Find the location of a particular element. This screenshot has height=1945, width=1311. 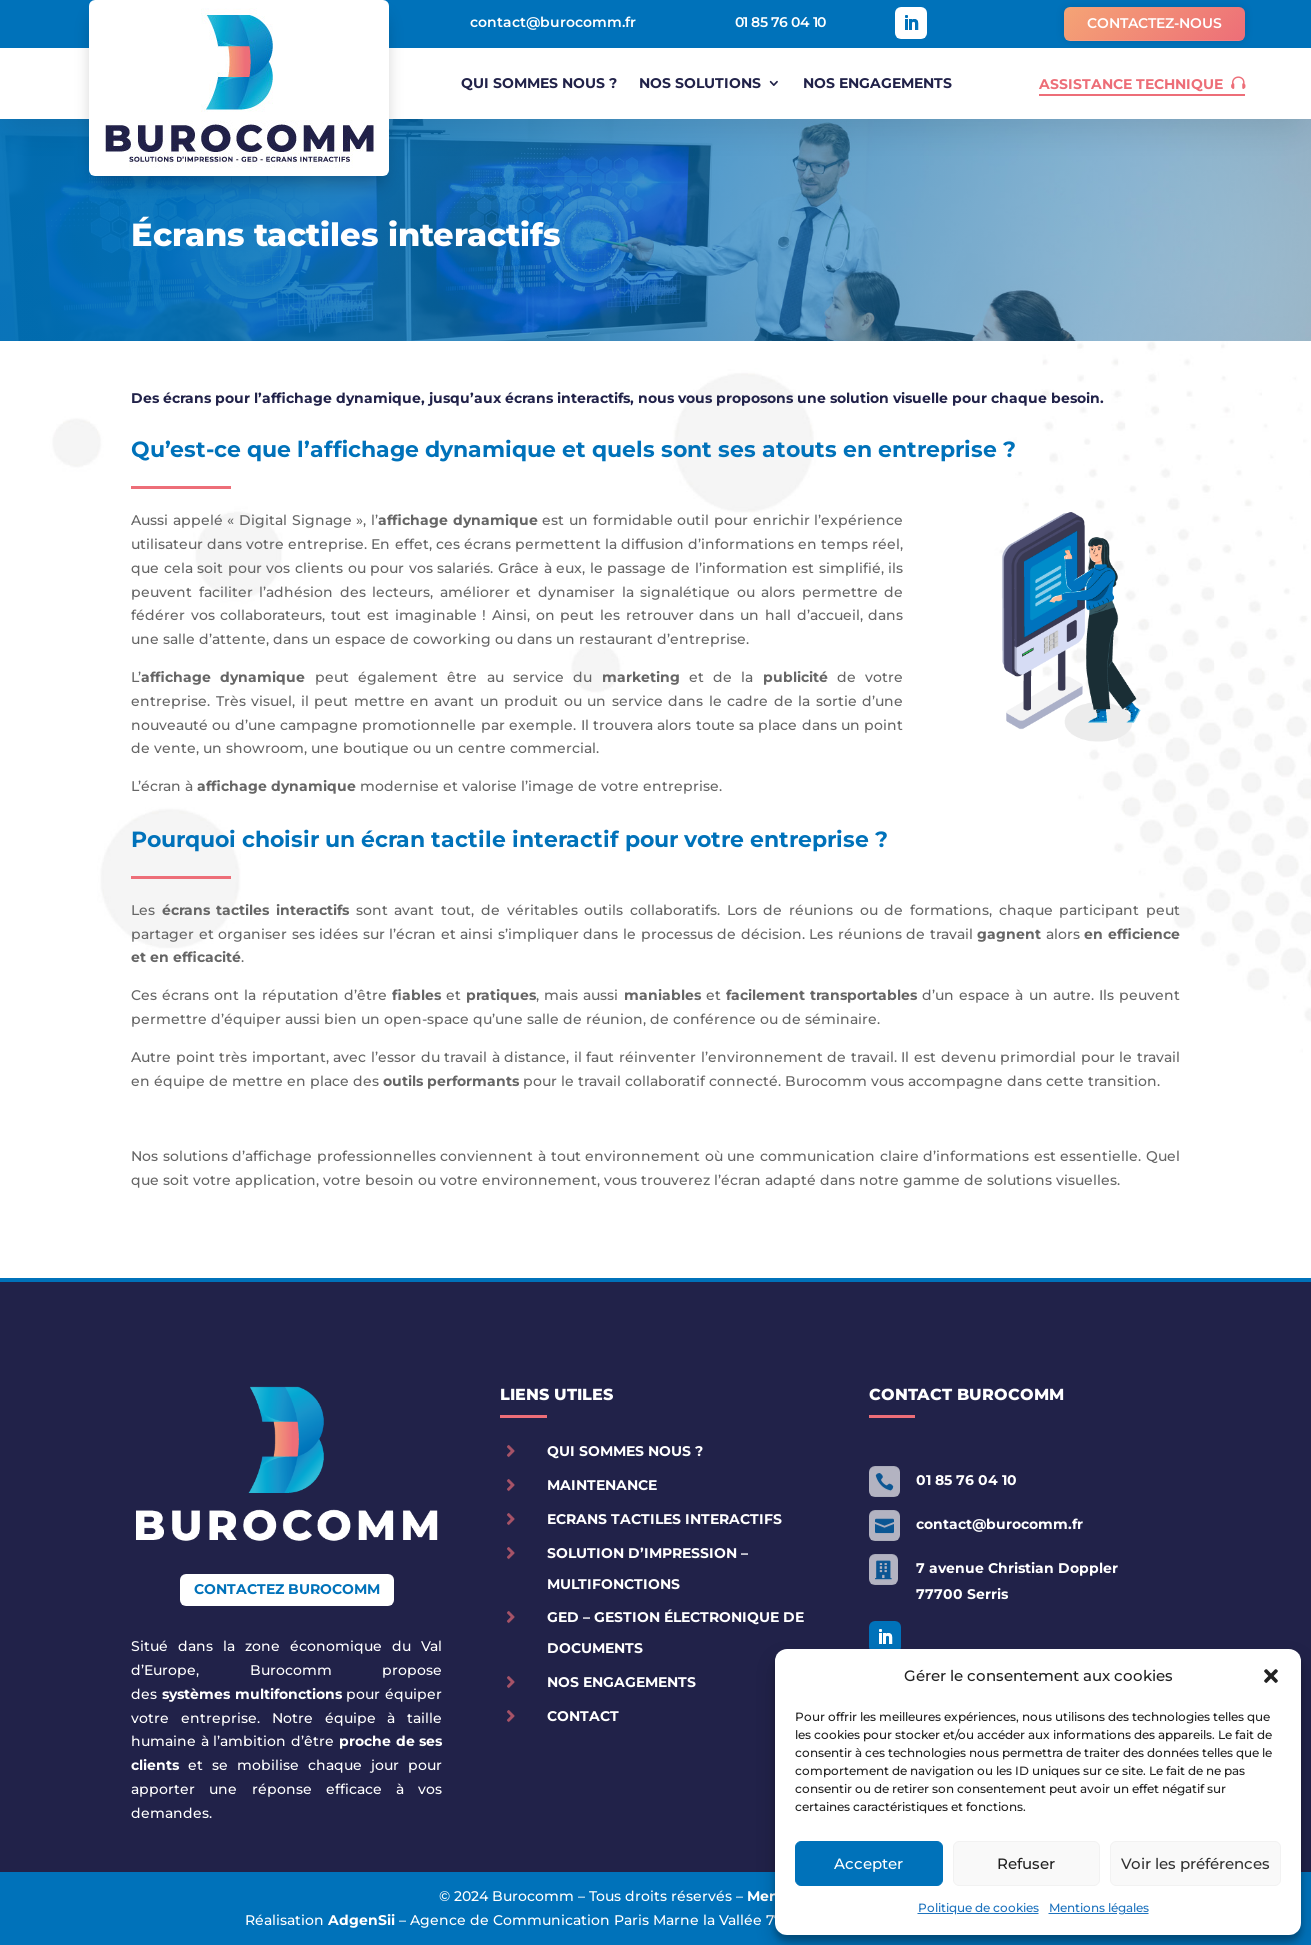

Nos engagements is located at coordinates (877, 84).